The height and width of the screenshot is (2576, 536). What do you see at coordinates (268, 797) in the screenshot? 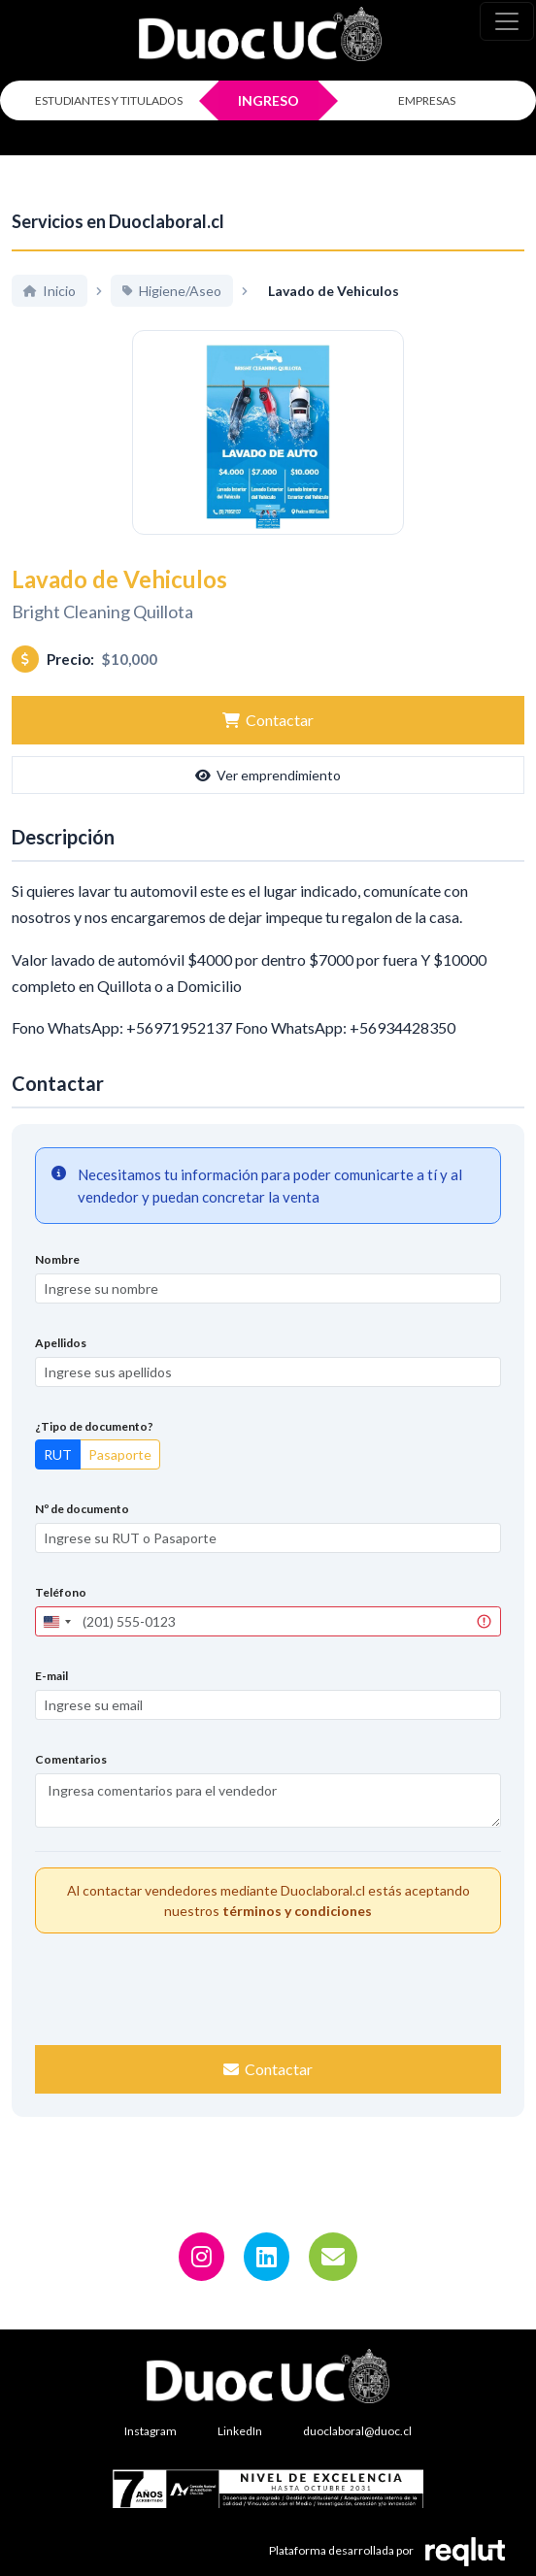
I see `Ver emprendimiento` at bounding box center [268, 797].